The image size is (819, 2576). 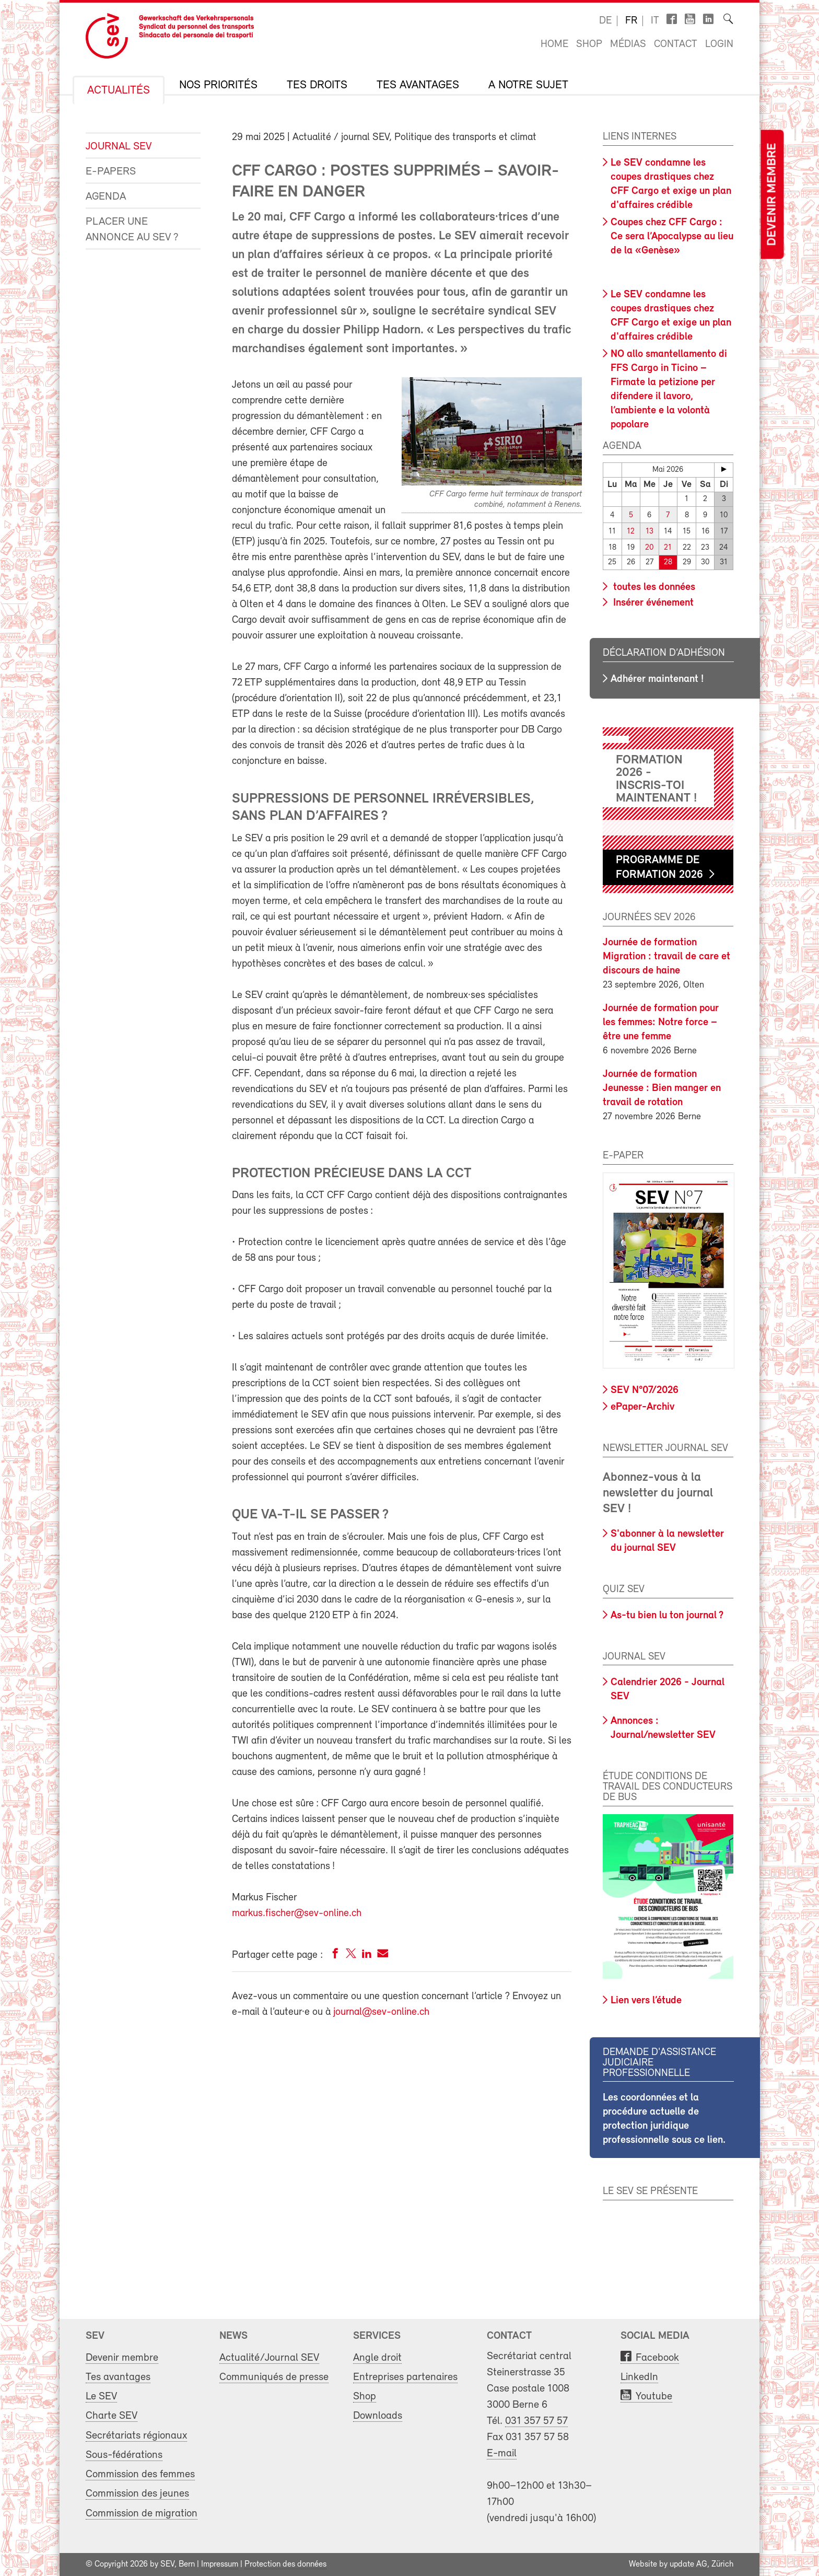 What do you see at coordinates (124, 2455) in the screenshot?
I see `Sous-fédérations` at bounding box center [124, 2455].